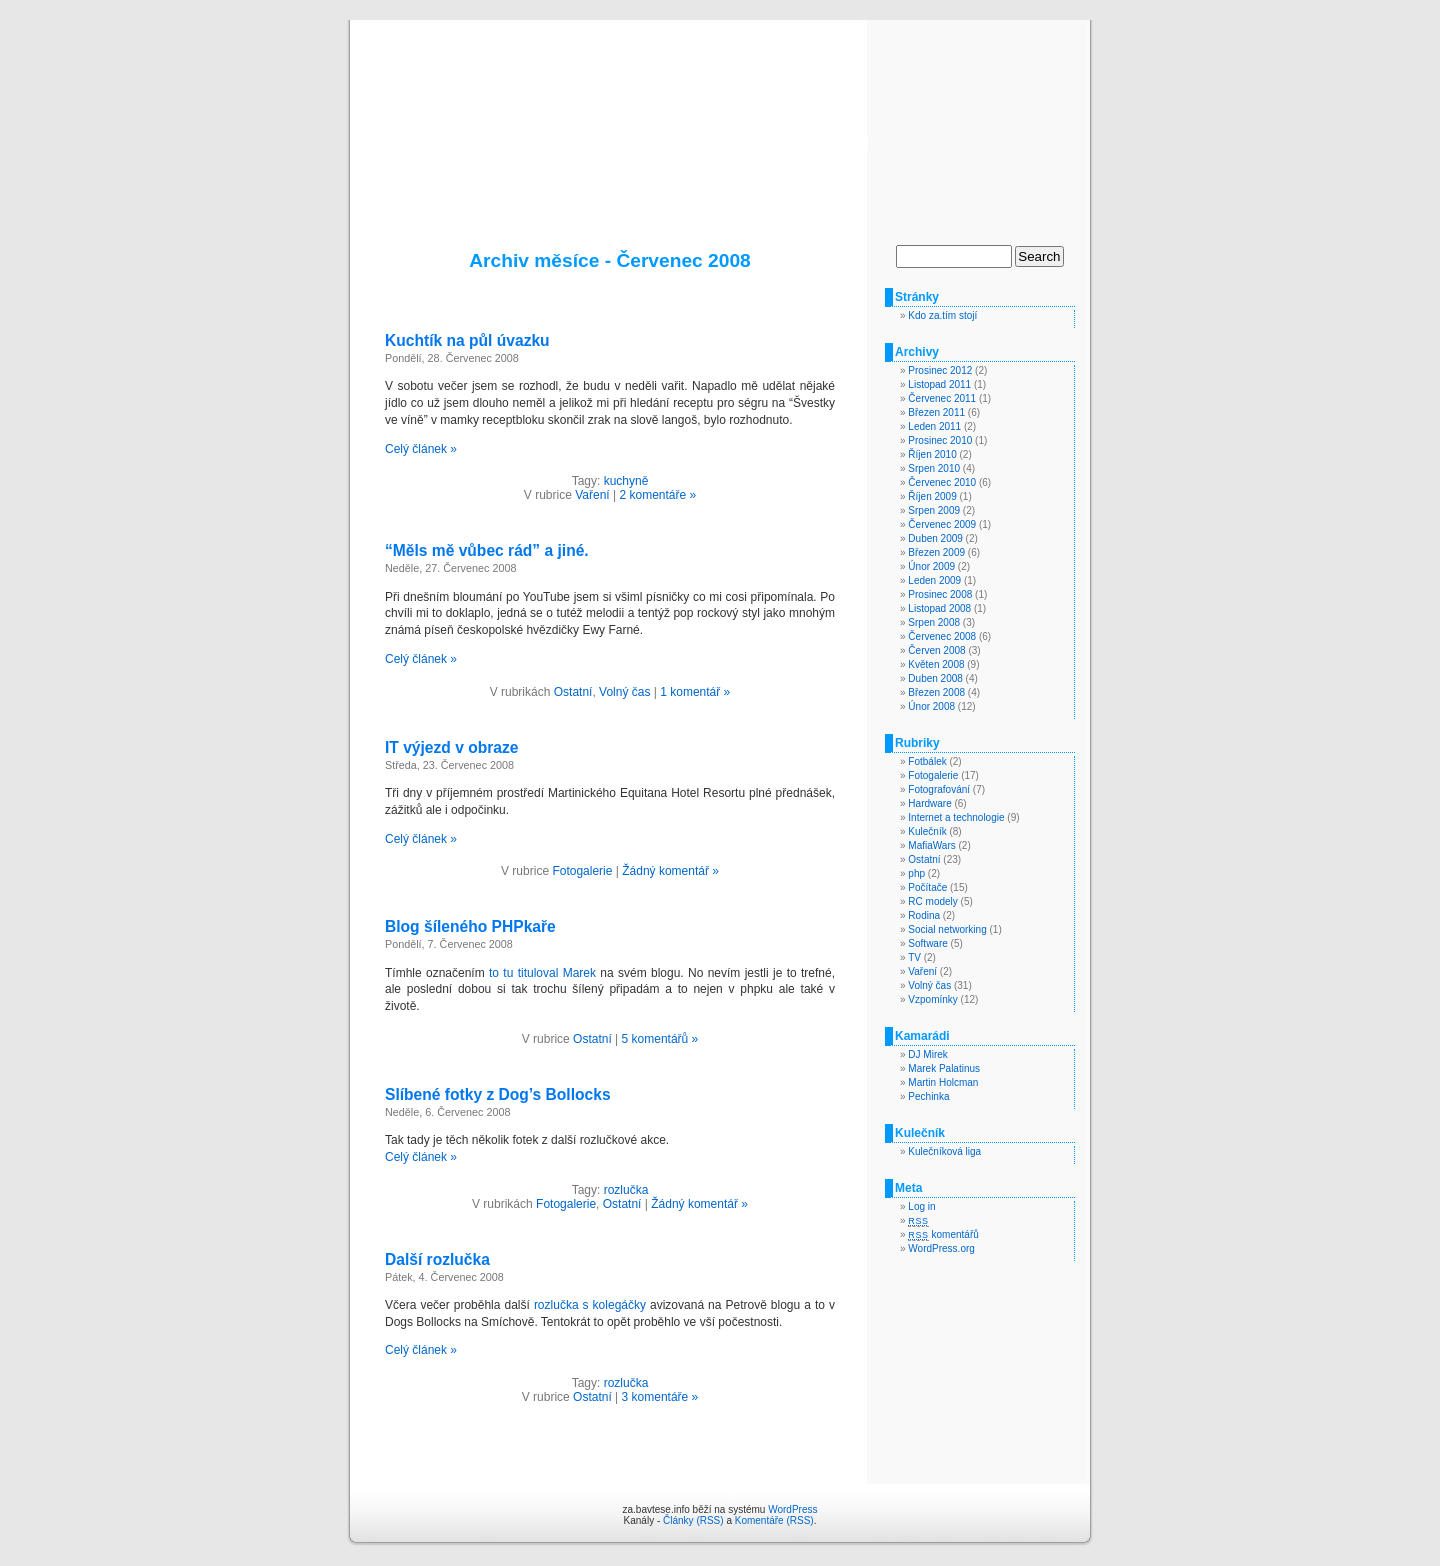 The width and height of the screenshot is (1440, 1566). I want to click on Social networking, so click(947, 929).